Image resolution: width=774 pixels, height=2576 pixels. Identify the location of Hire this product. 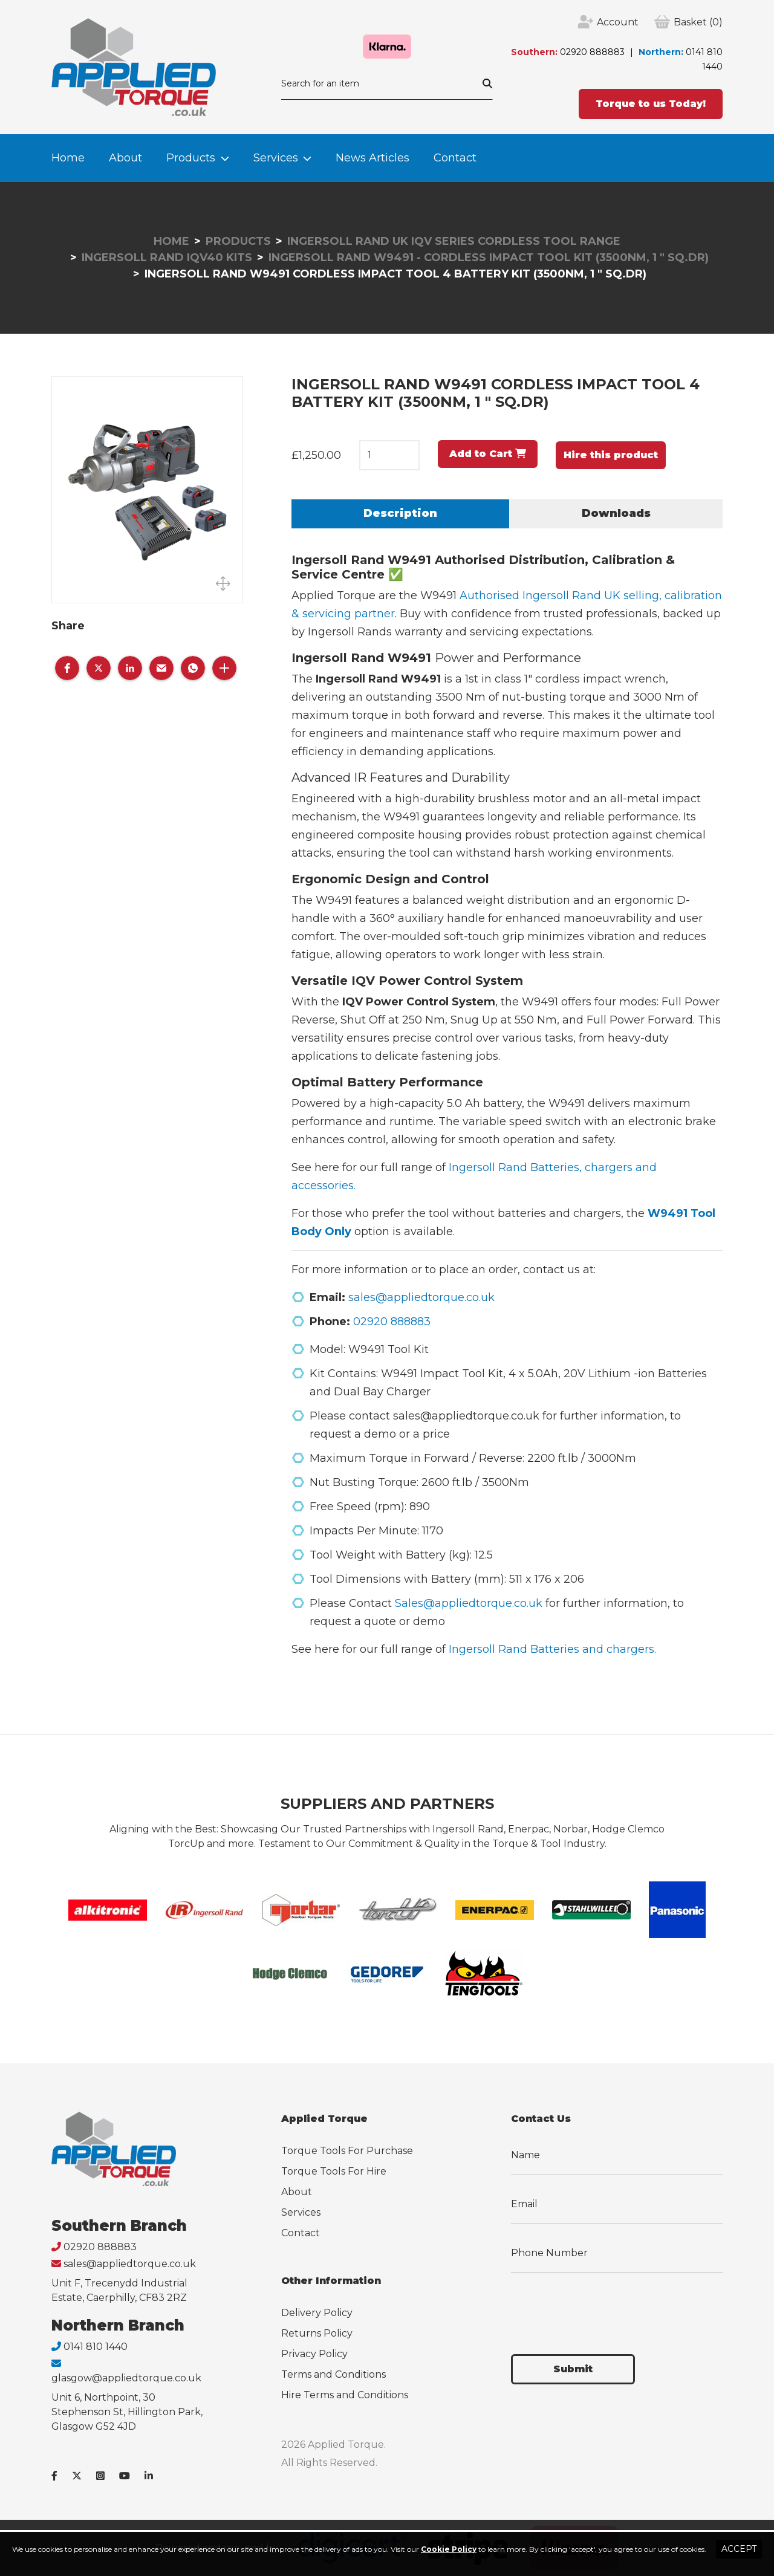
(611, 455).